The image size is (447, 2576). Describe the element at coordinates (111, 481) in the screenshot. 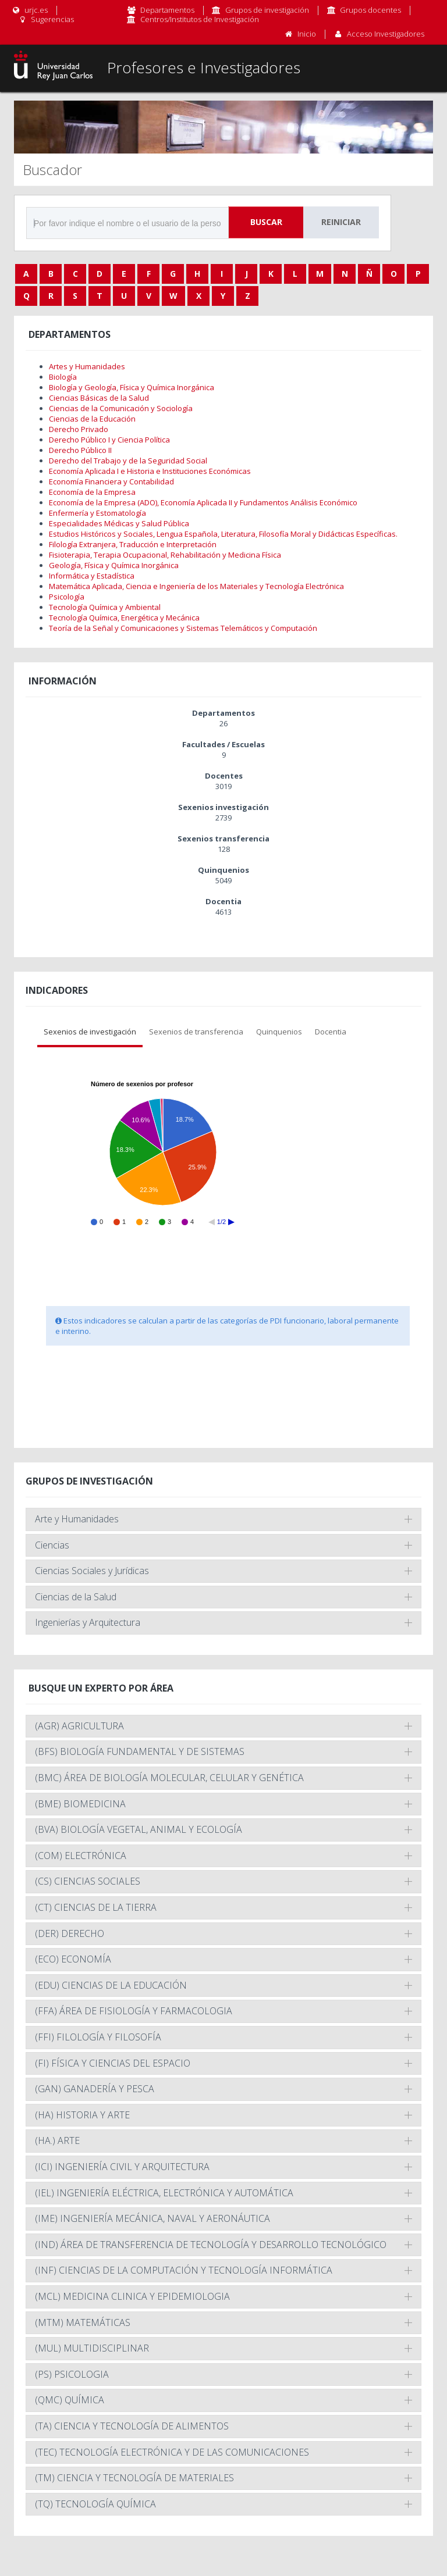

I see `Economía Financiera y Contabilidad` at that location.